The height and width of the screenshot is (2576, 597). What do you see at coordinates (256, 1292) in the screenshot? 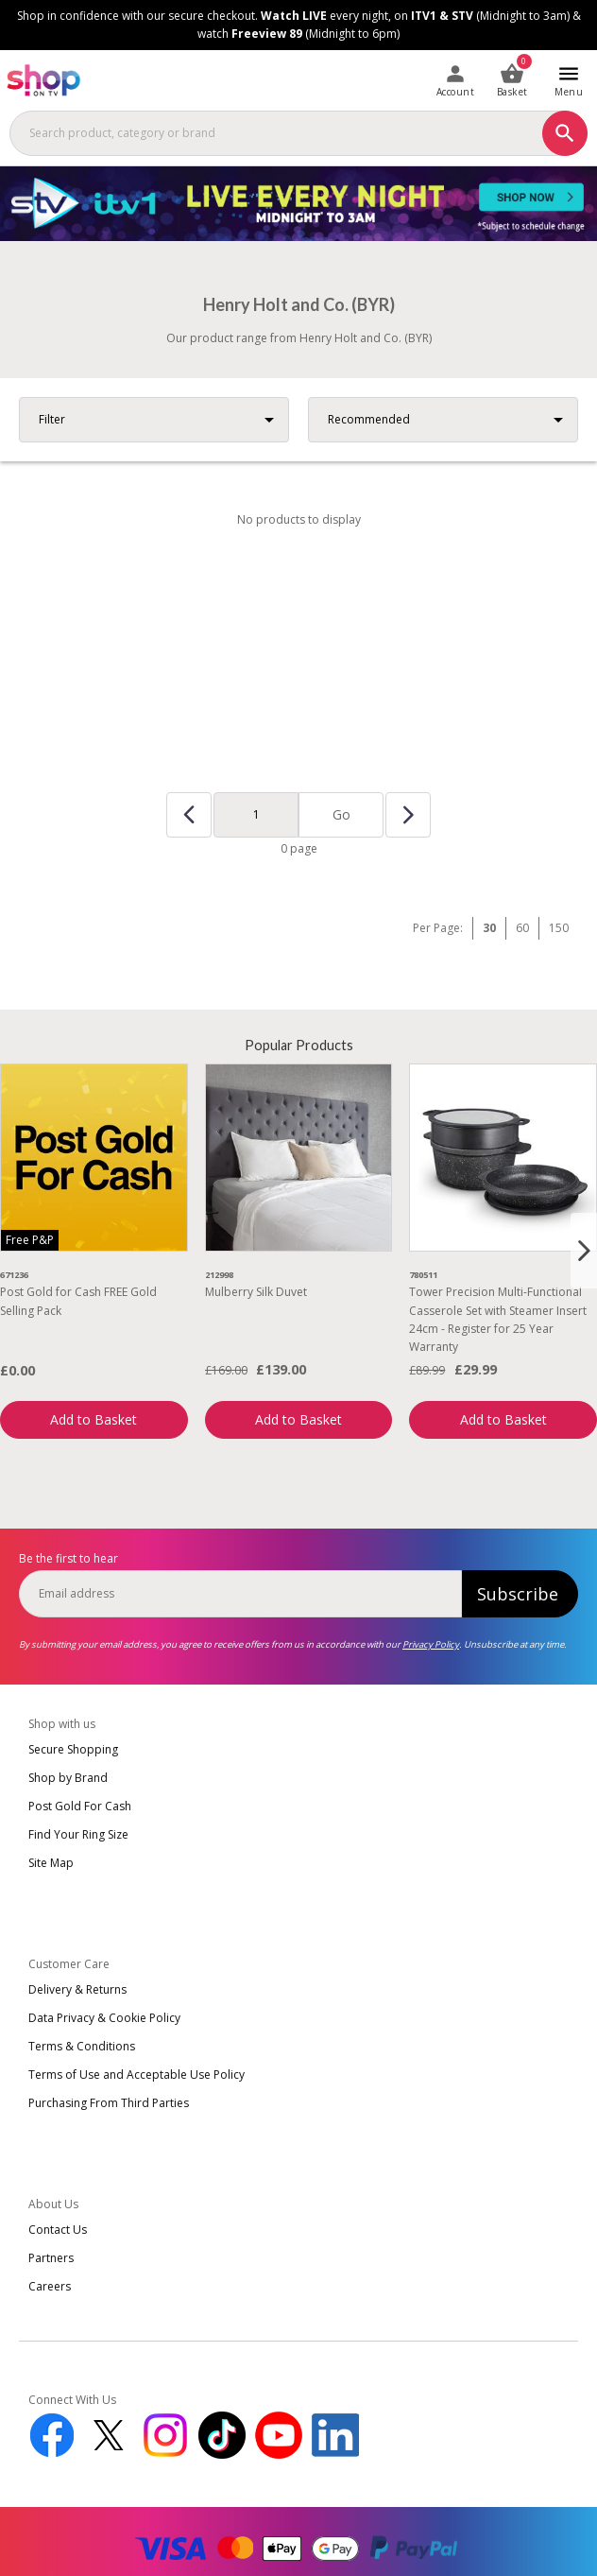
I see `Mulberry Silk Duvet` at bounding box center [256, 1292].